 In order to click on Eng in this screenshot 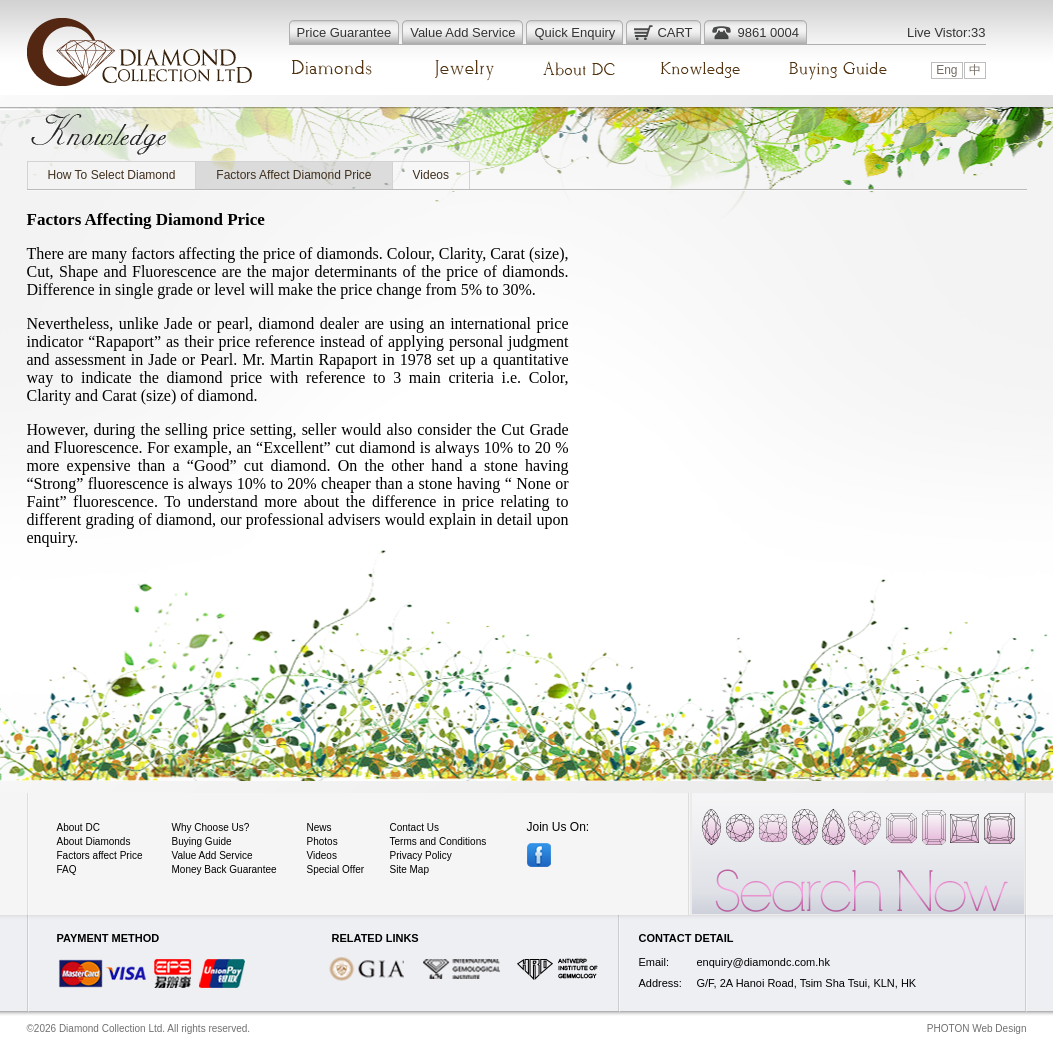, I will do `click(946, 70)`.